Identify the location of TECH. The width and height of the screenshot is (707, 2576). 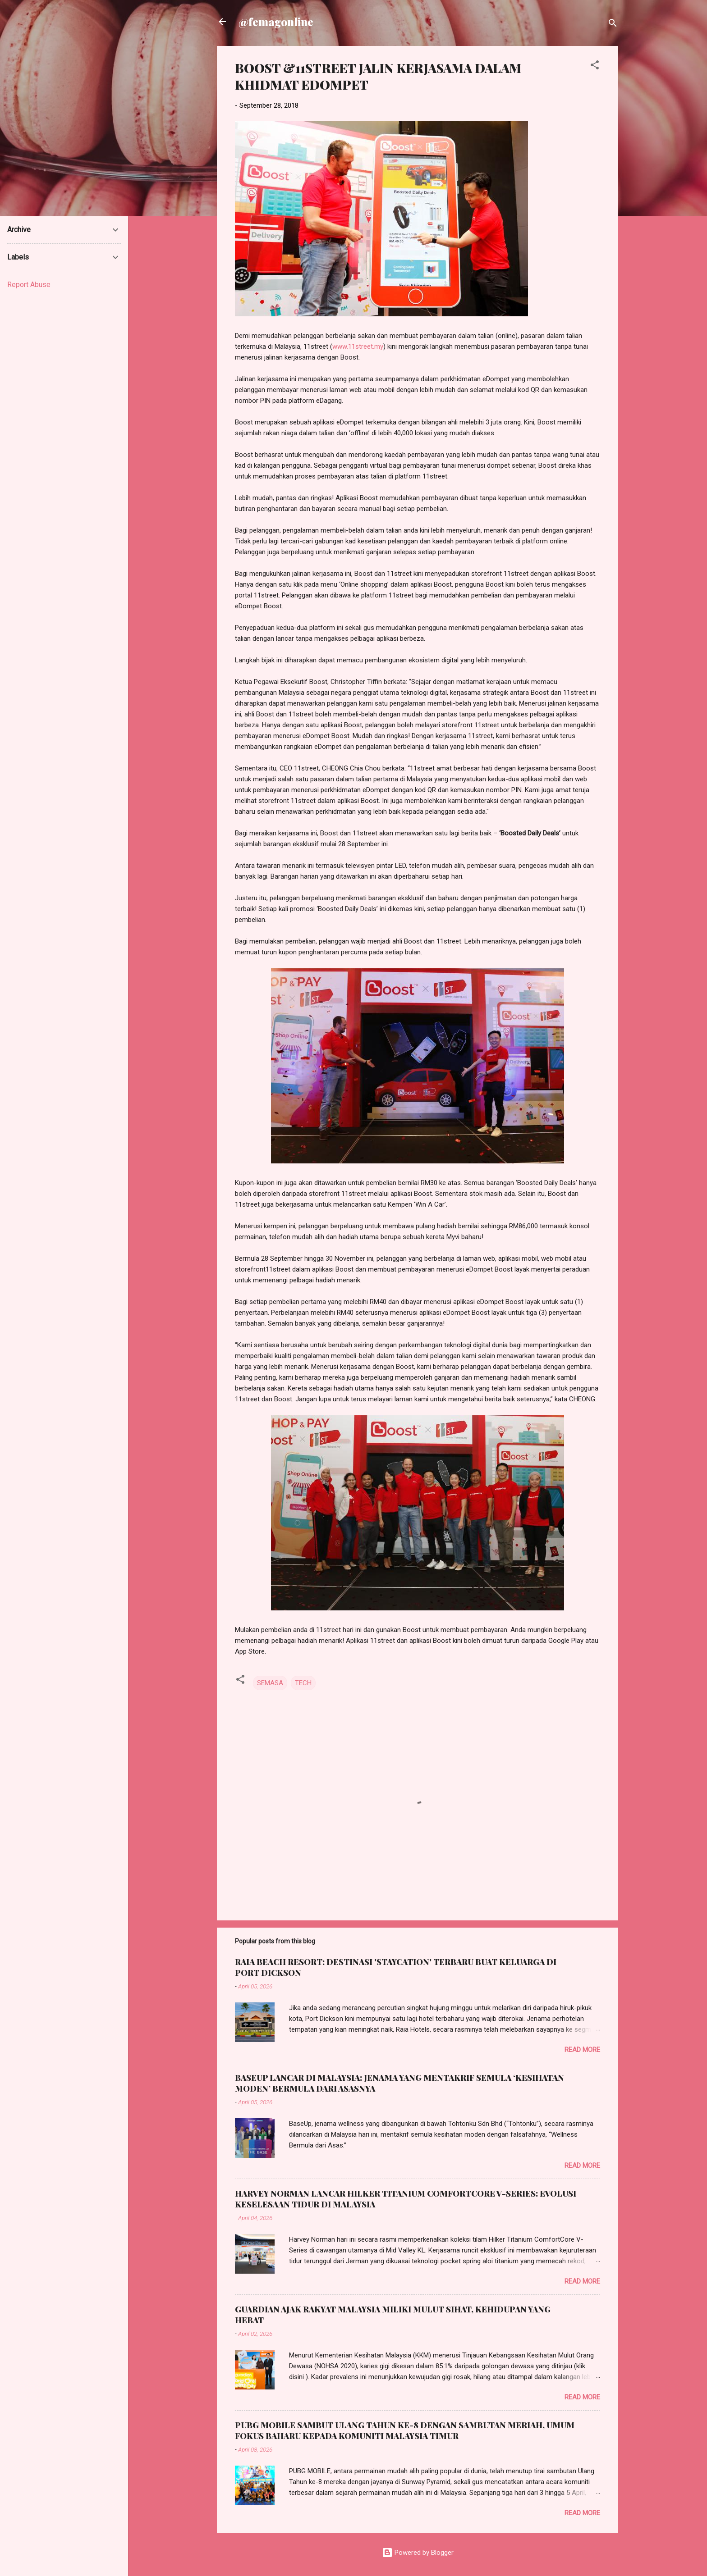
(303, 1683).